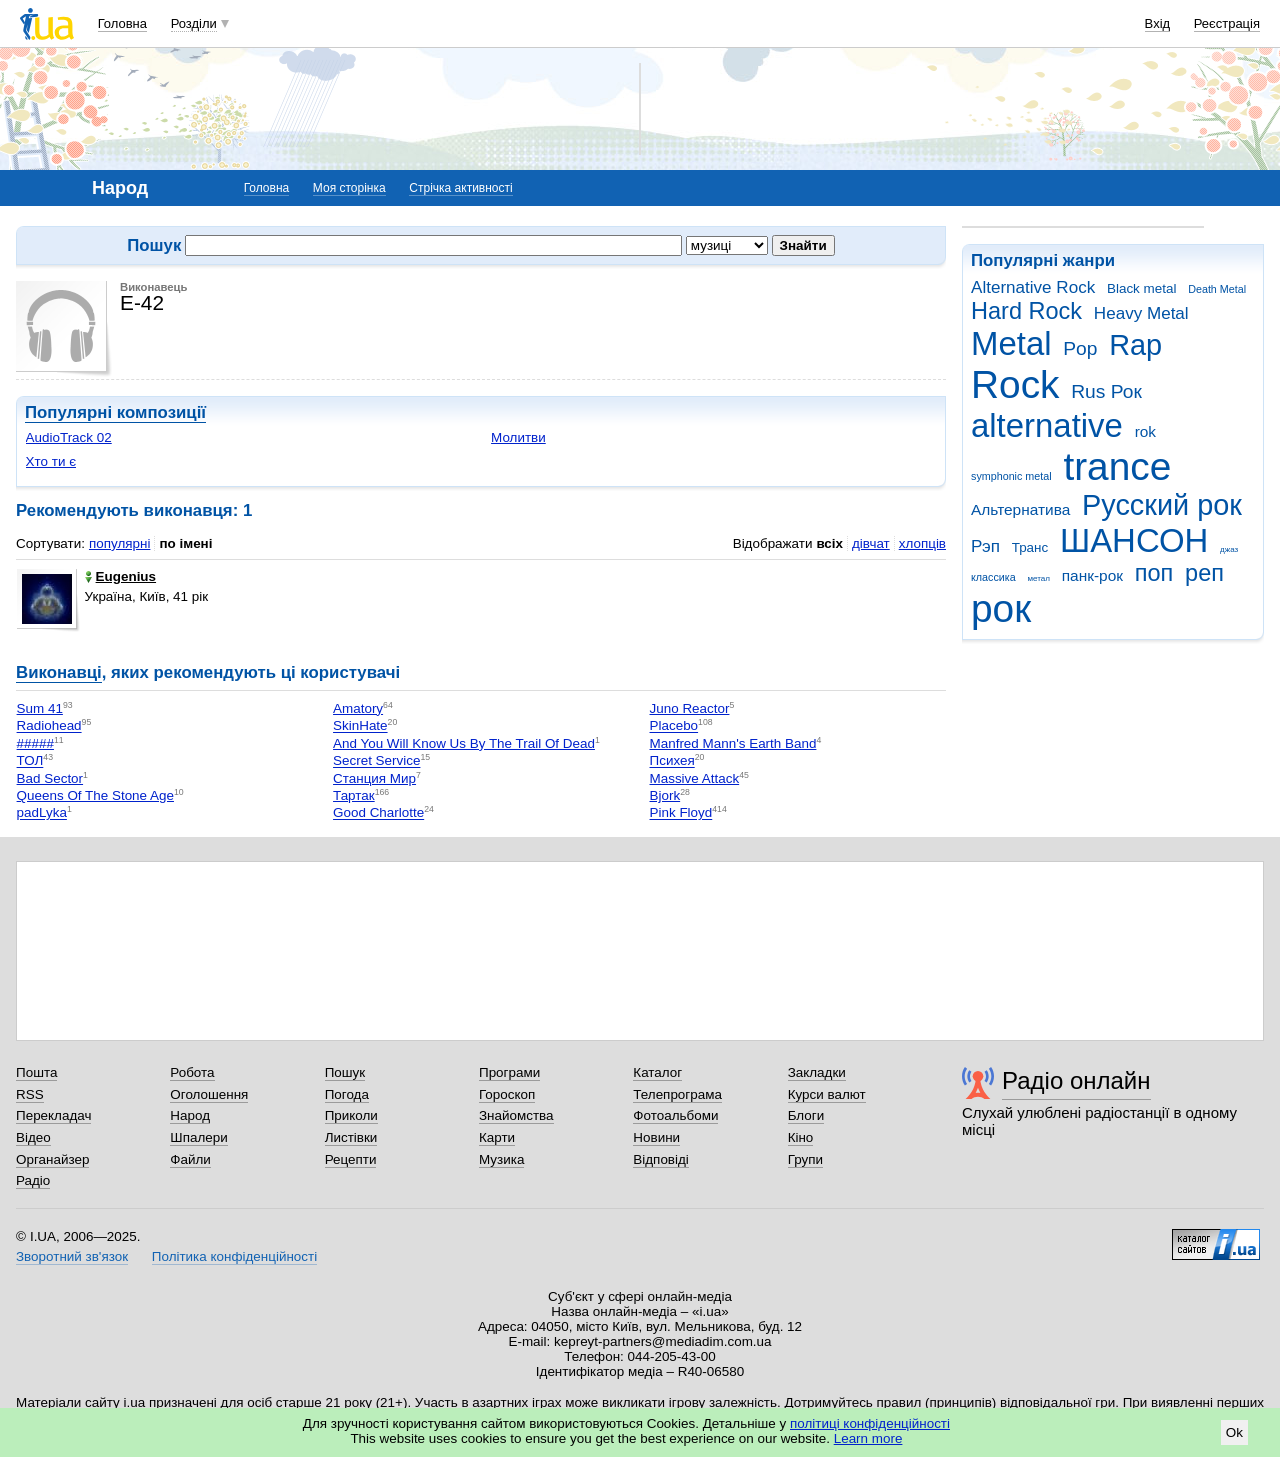 The image size is (1280, 1457). What do you see at coordinates (868, 1438) in the screenshot?
I see `Learn more` at bounding box center [868, 1438].